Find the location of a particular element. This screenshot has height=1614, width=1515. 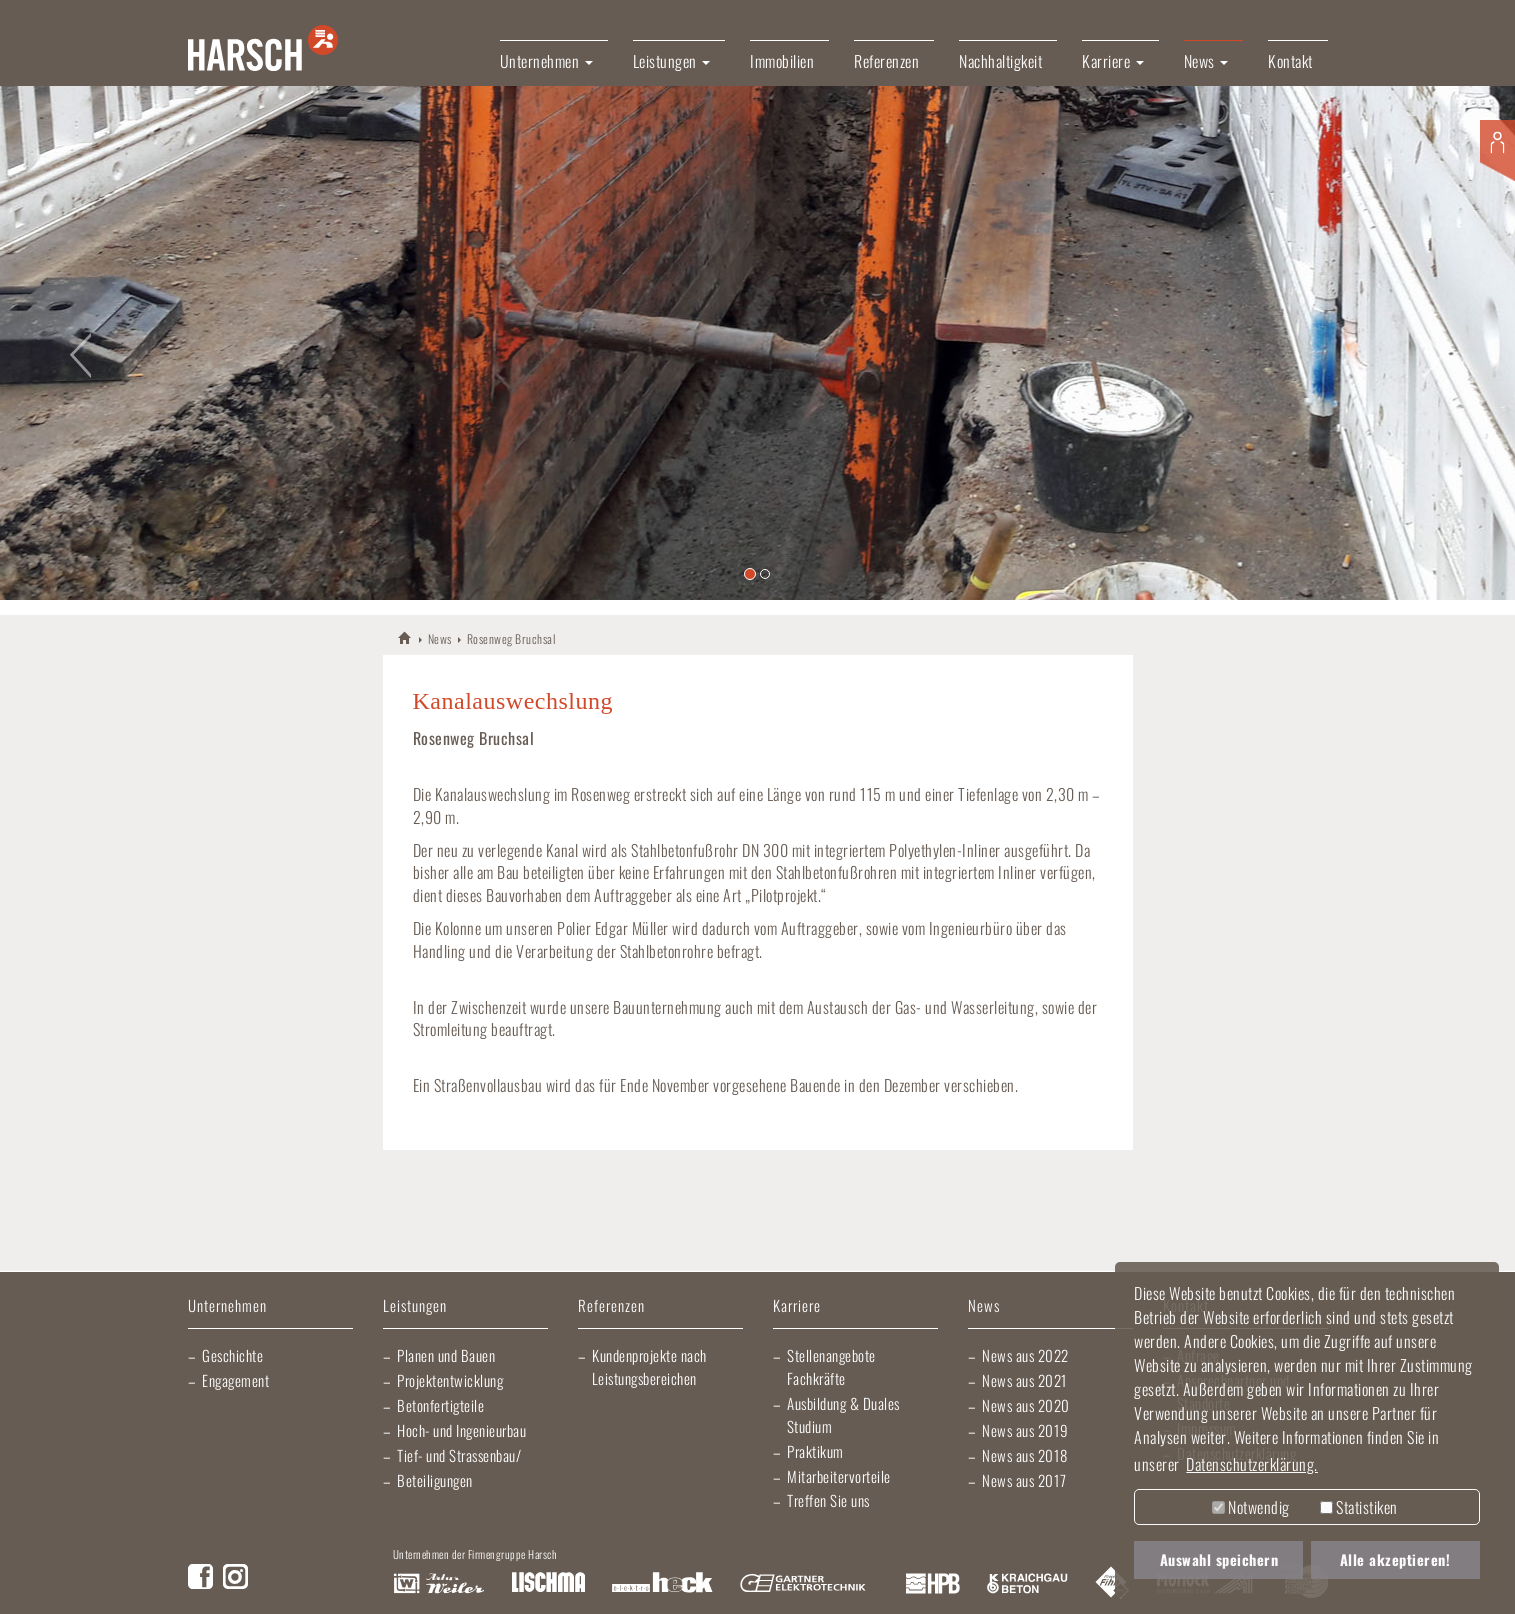

Lischma is located at coordinates (548, 1584).